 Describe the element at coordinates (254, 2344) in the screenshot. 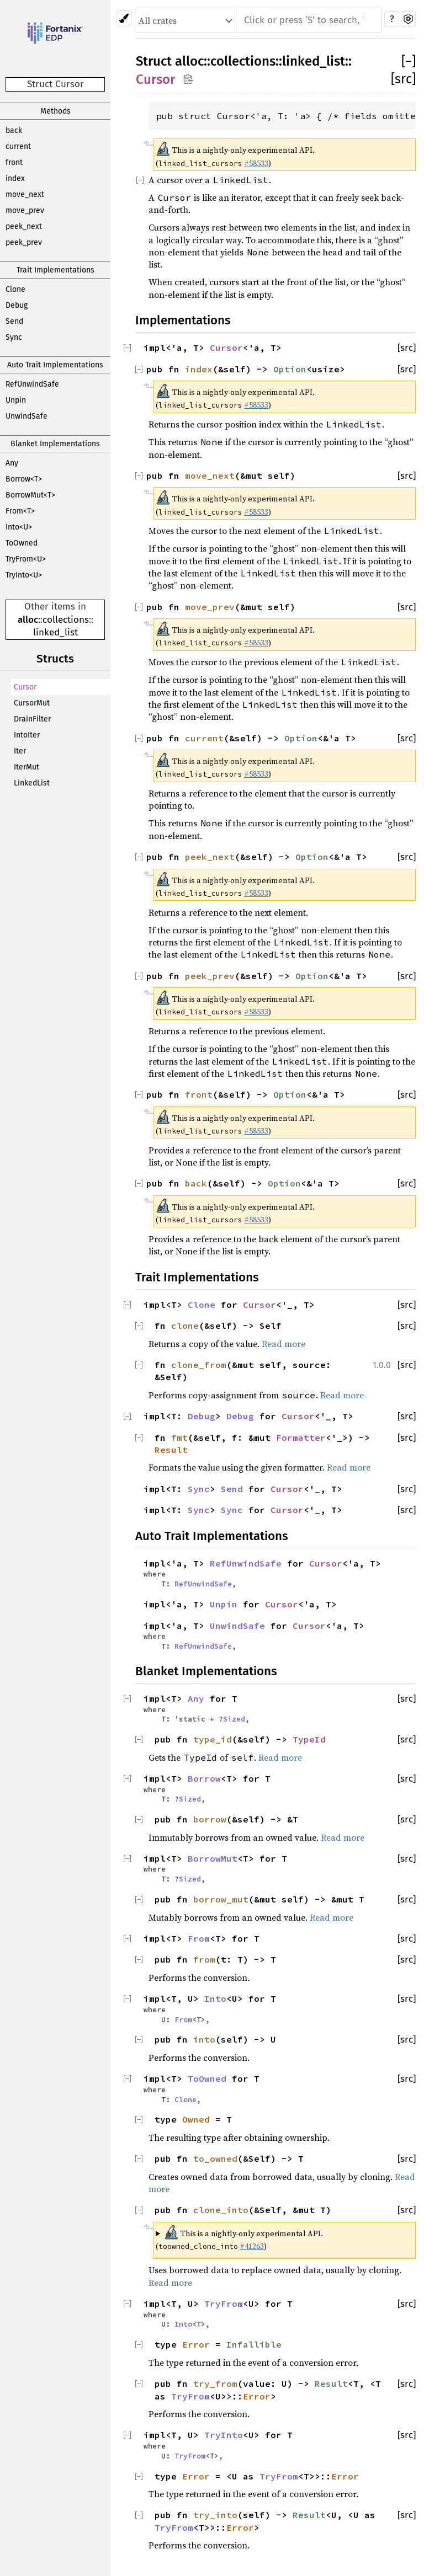

I see `Infallible` at that location.